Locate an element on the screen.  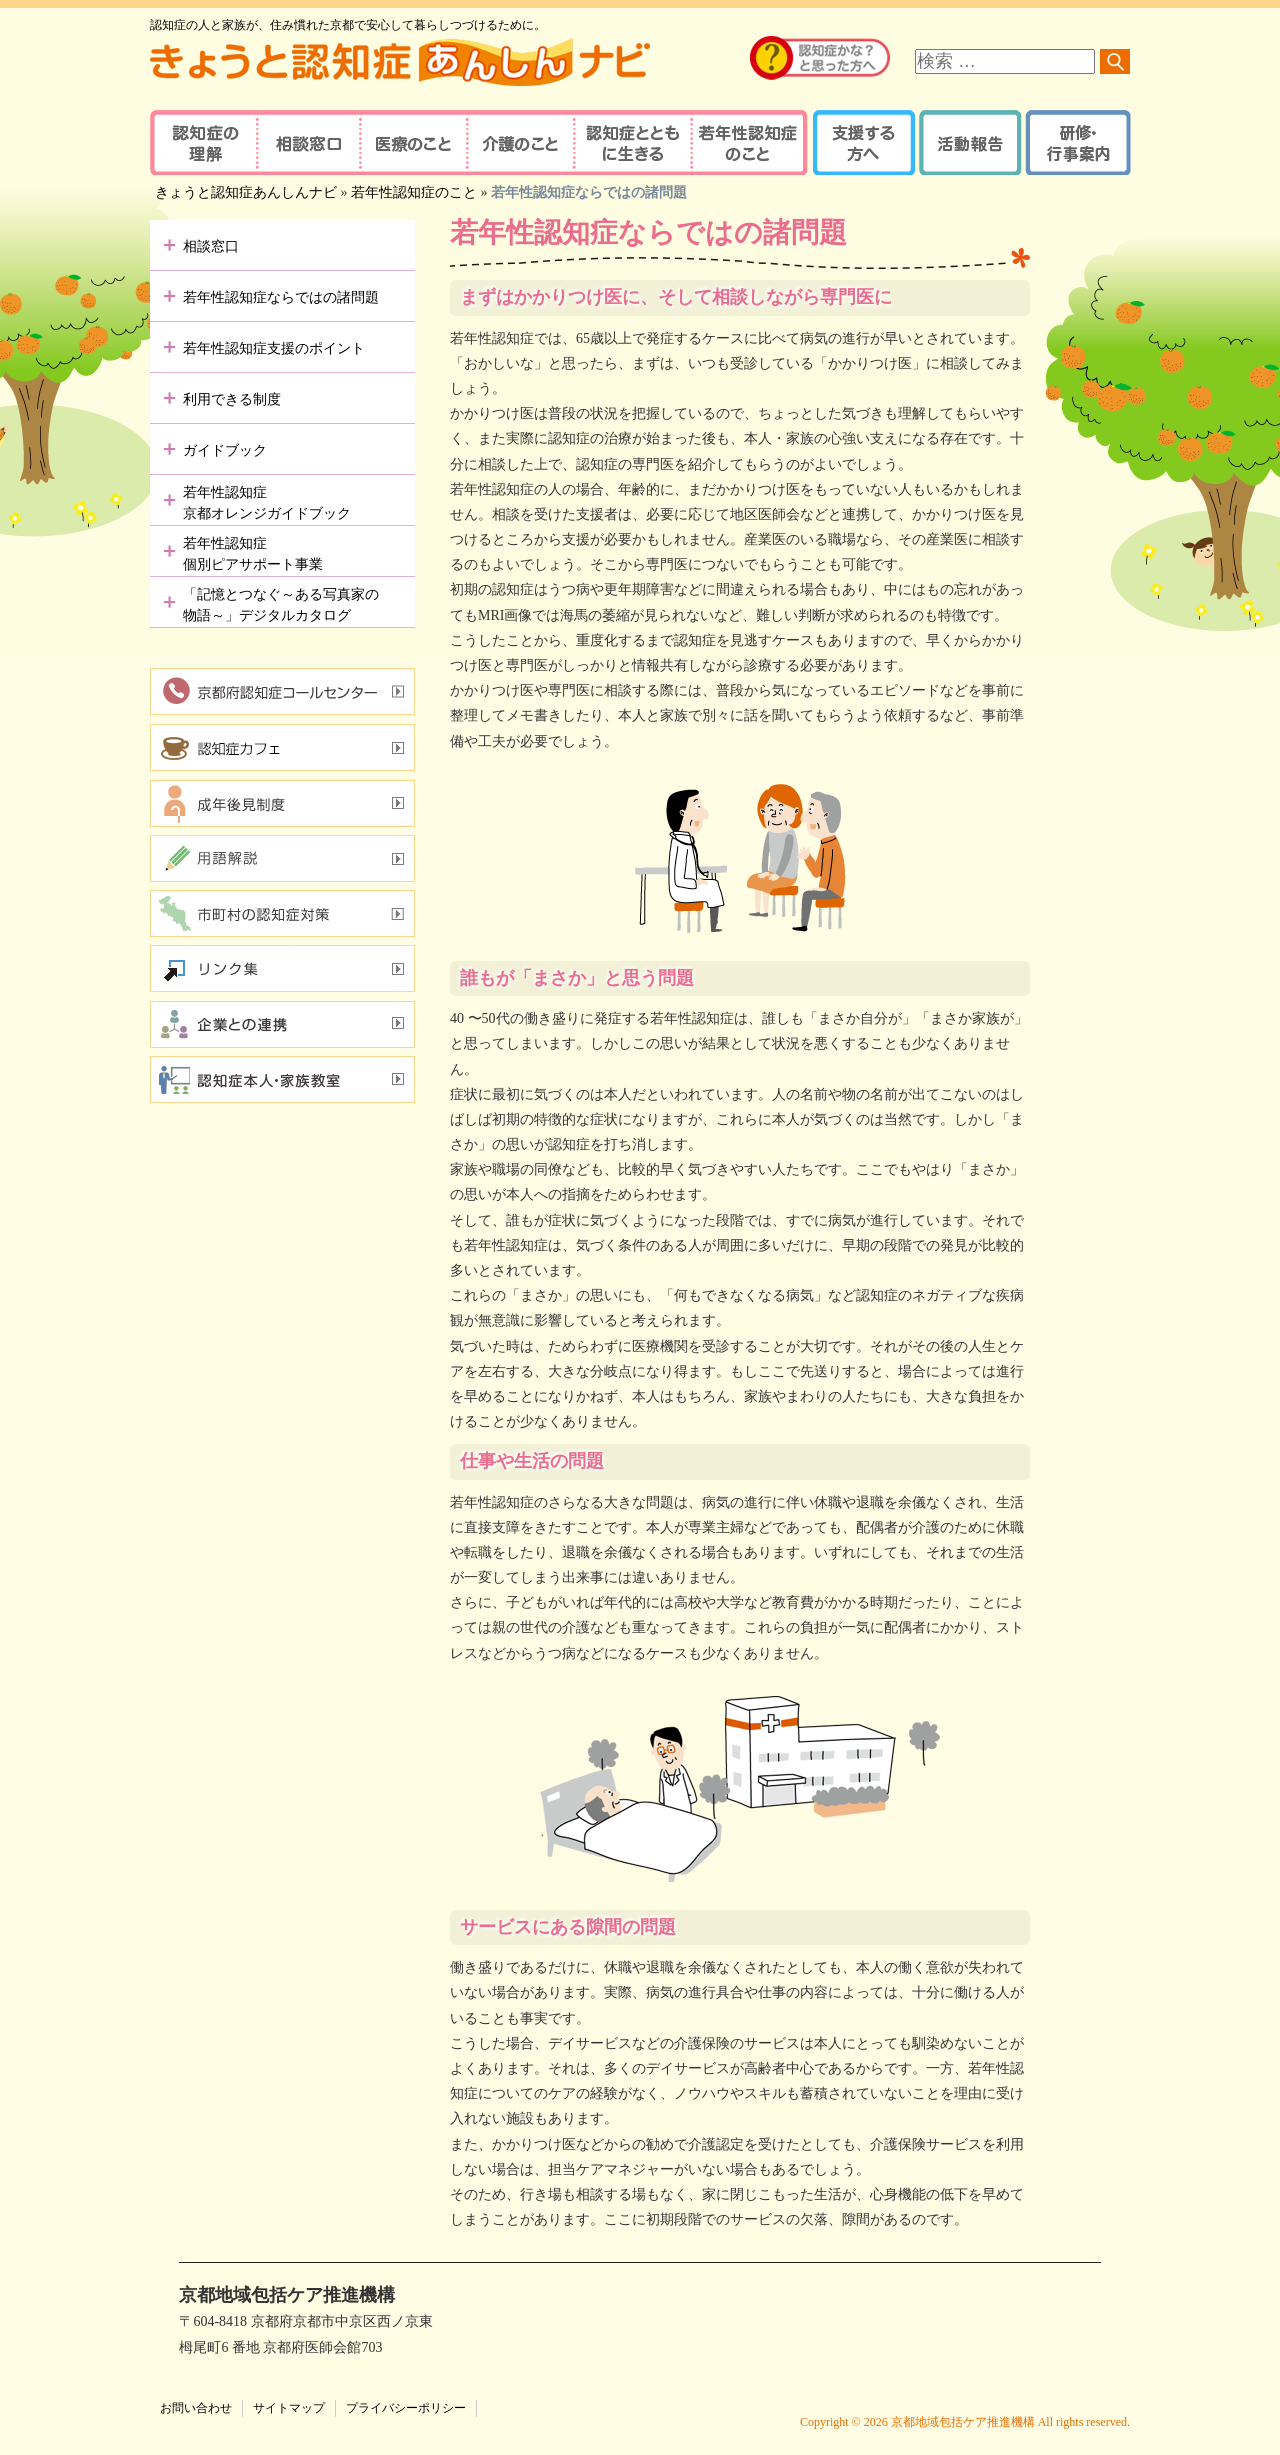
お問い合わせ is located at coordinates (196, 2408).